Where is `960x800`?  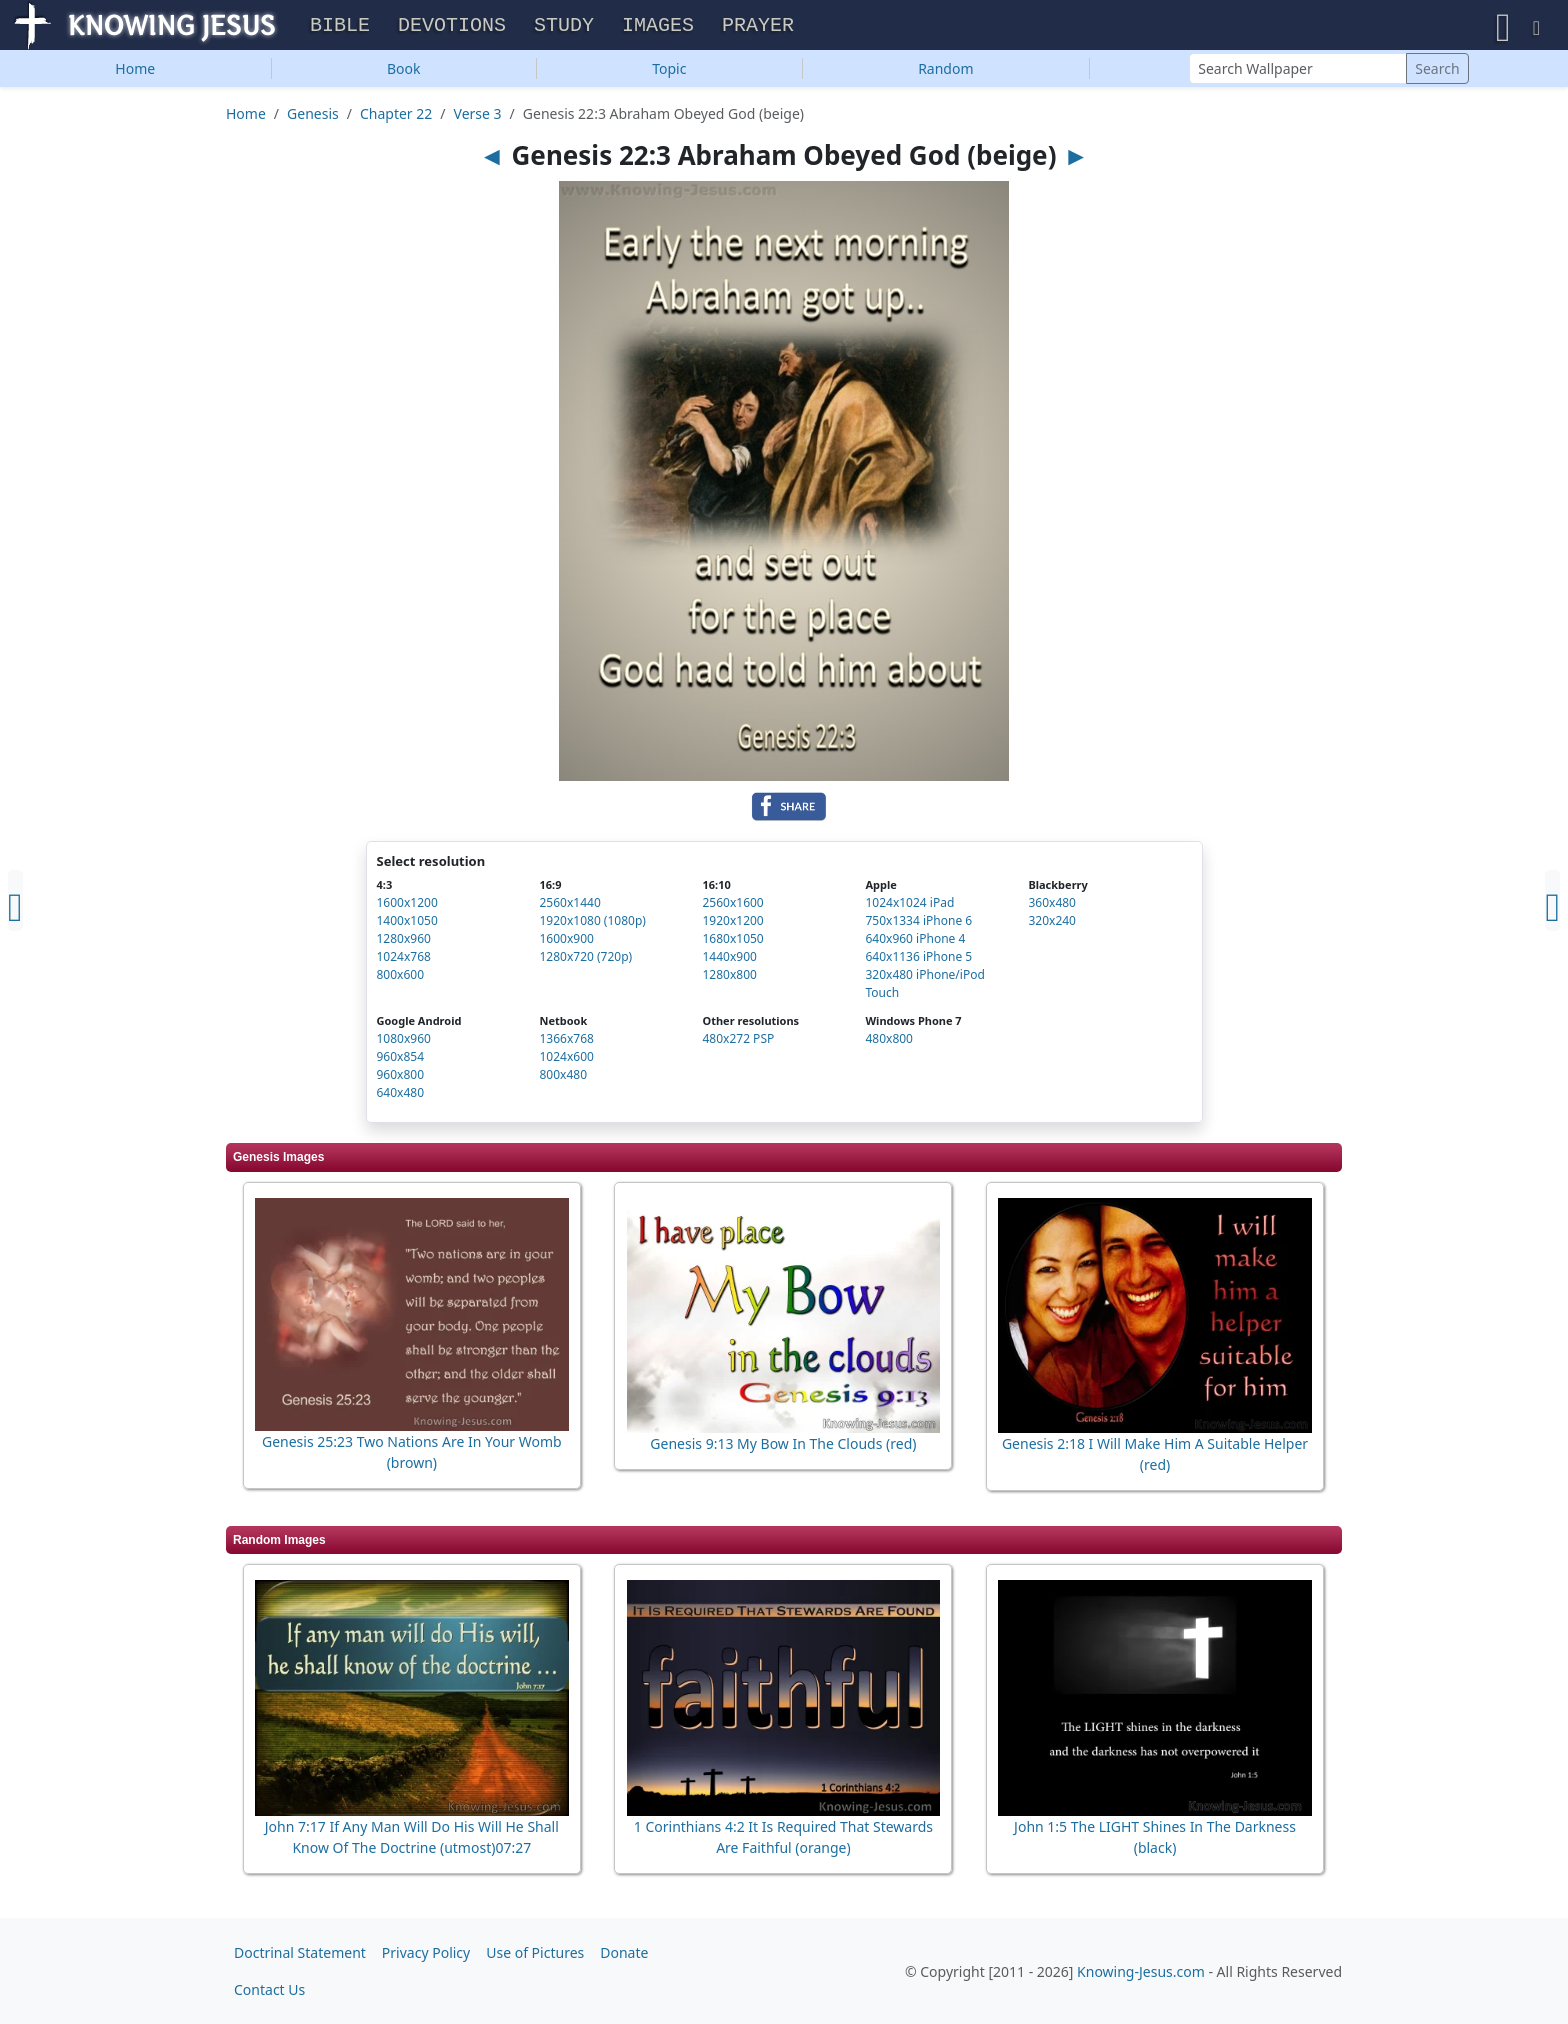
960x800 is located at coordinates (401, 1079).